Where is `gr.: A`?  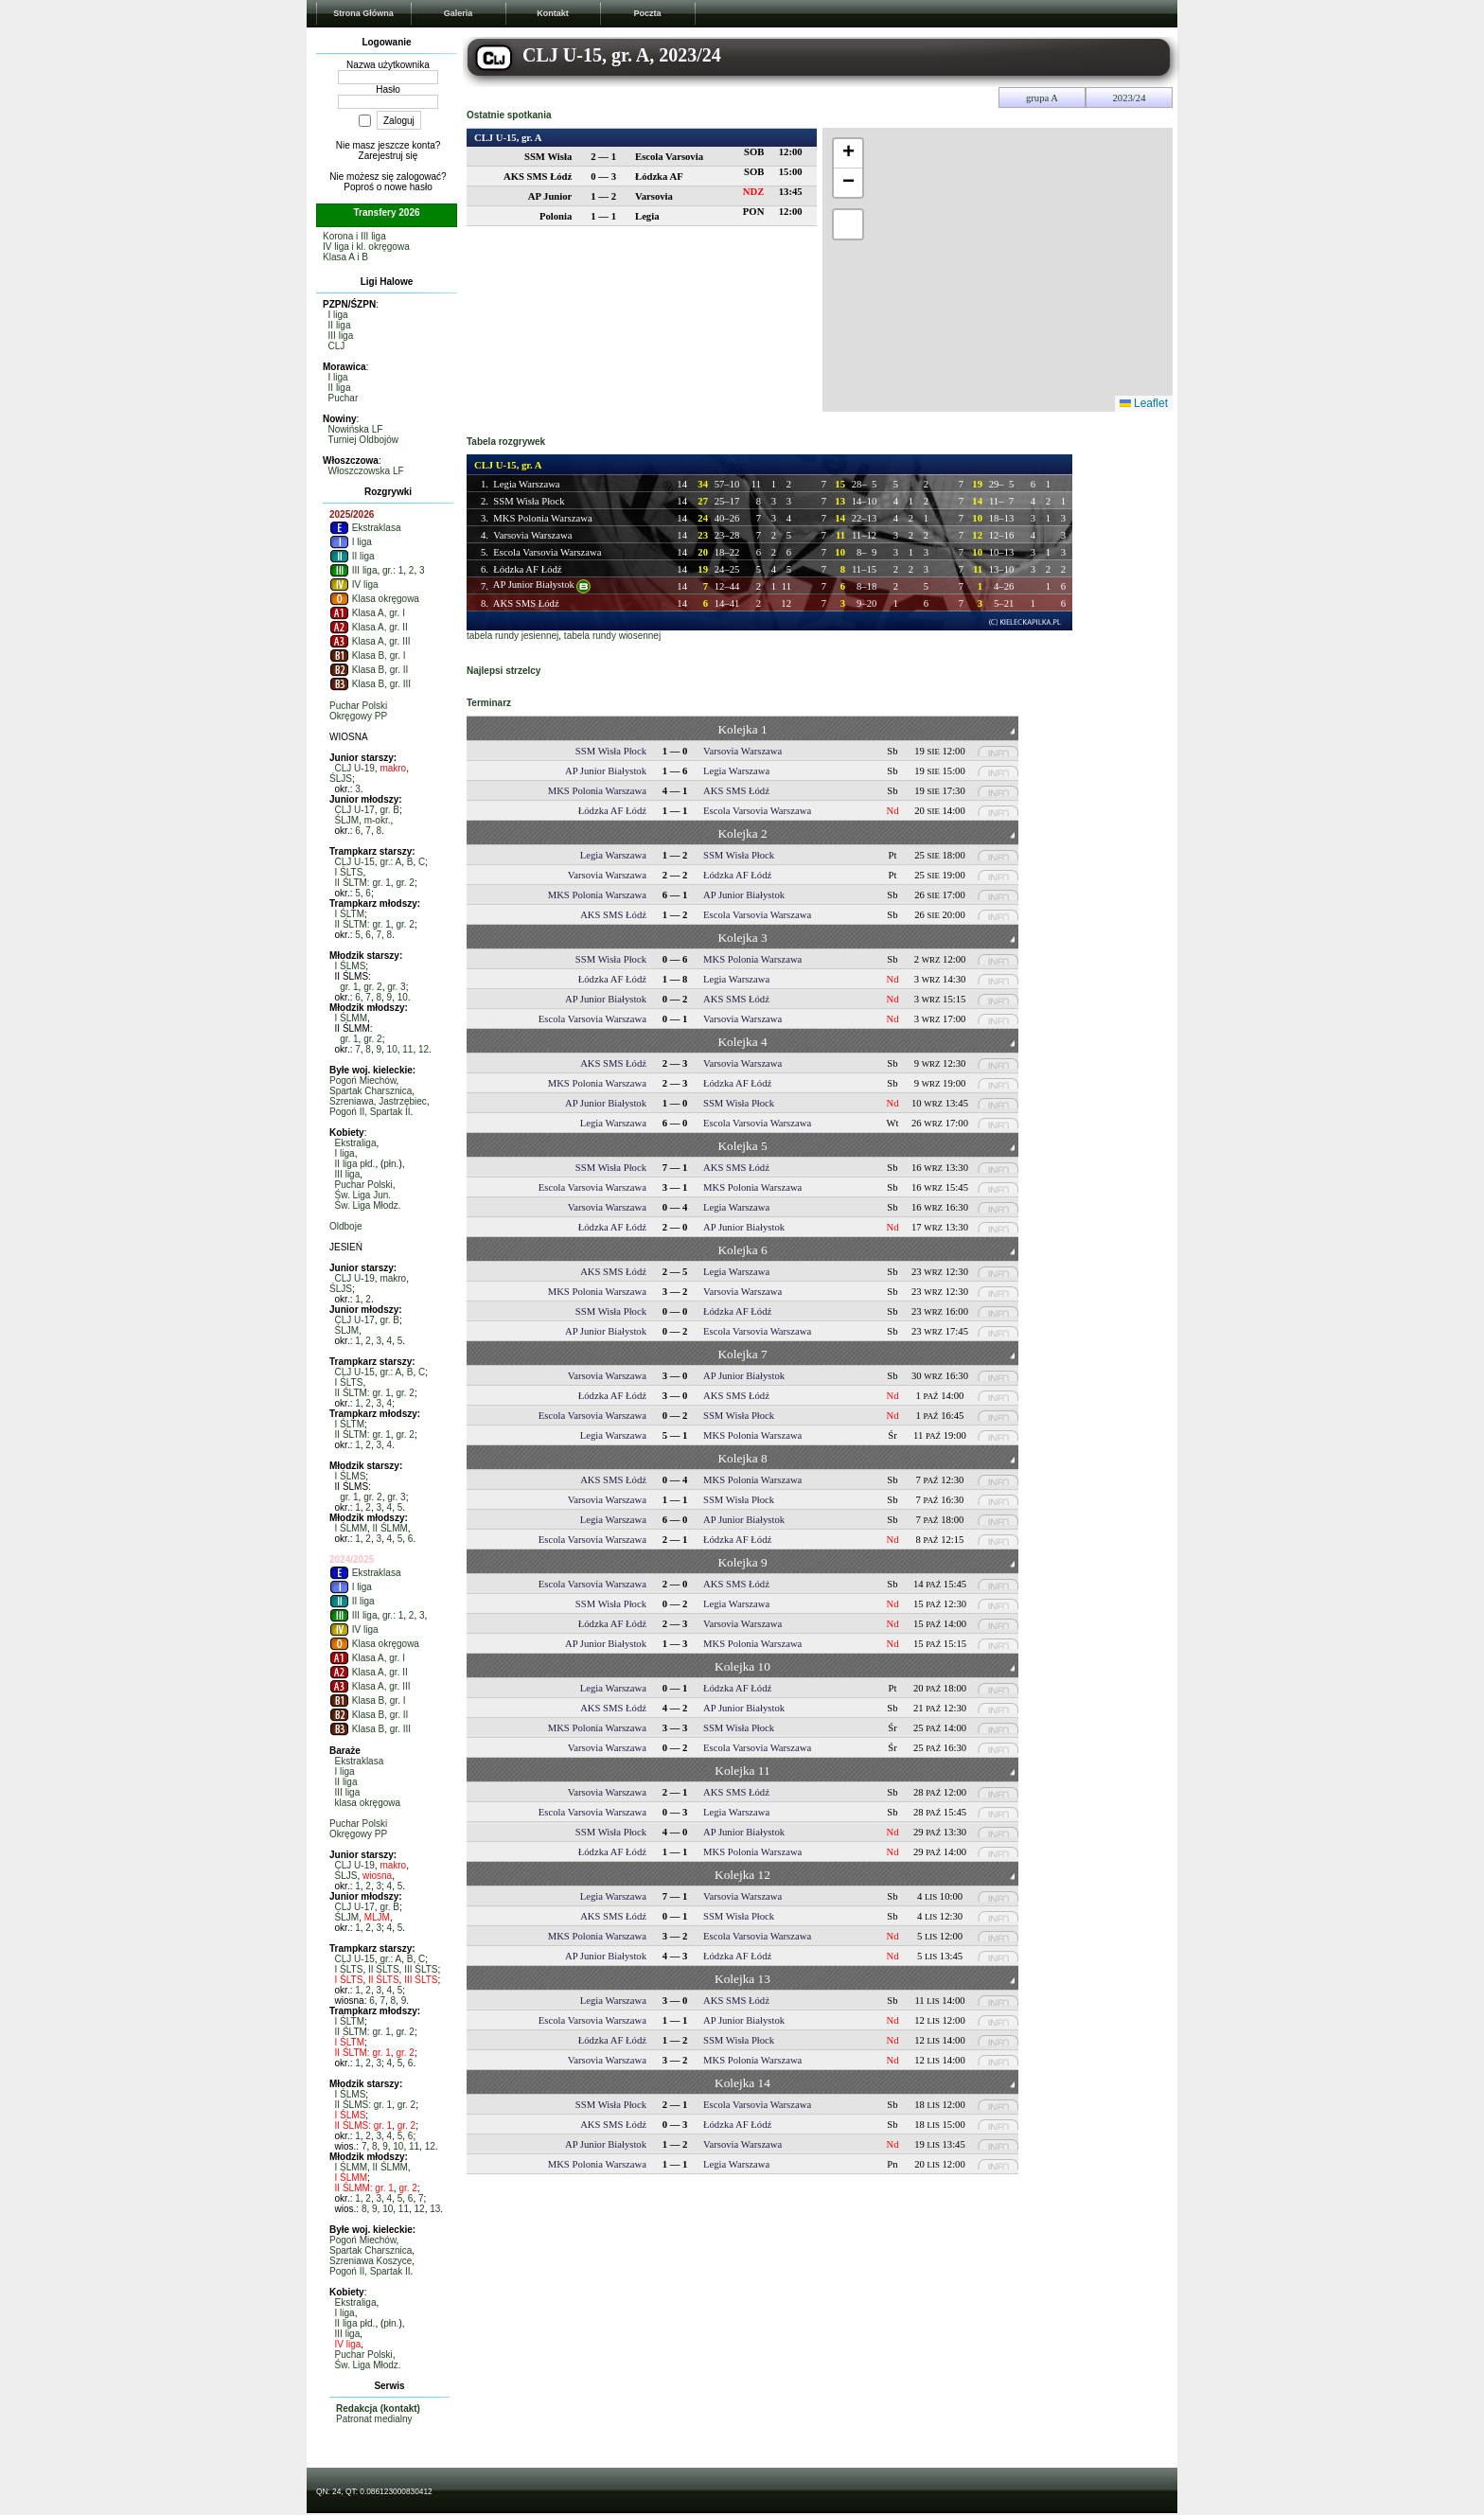
gr.: A is located at coordinates (390, 862).